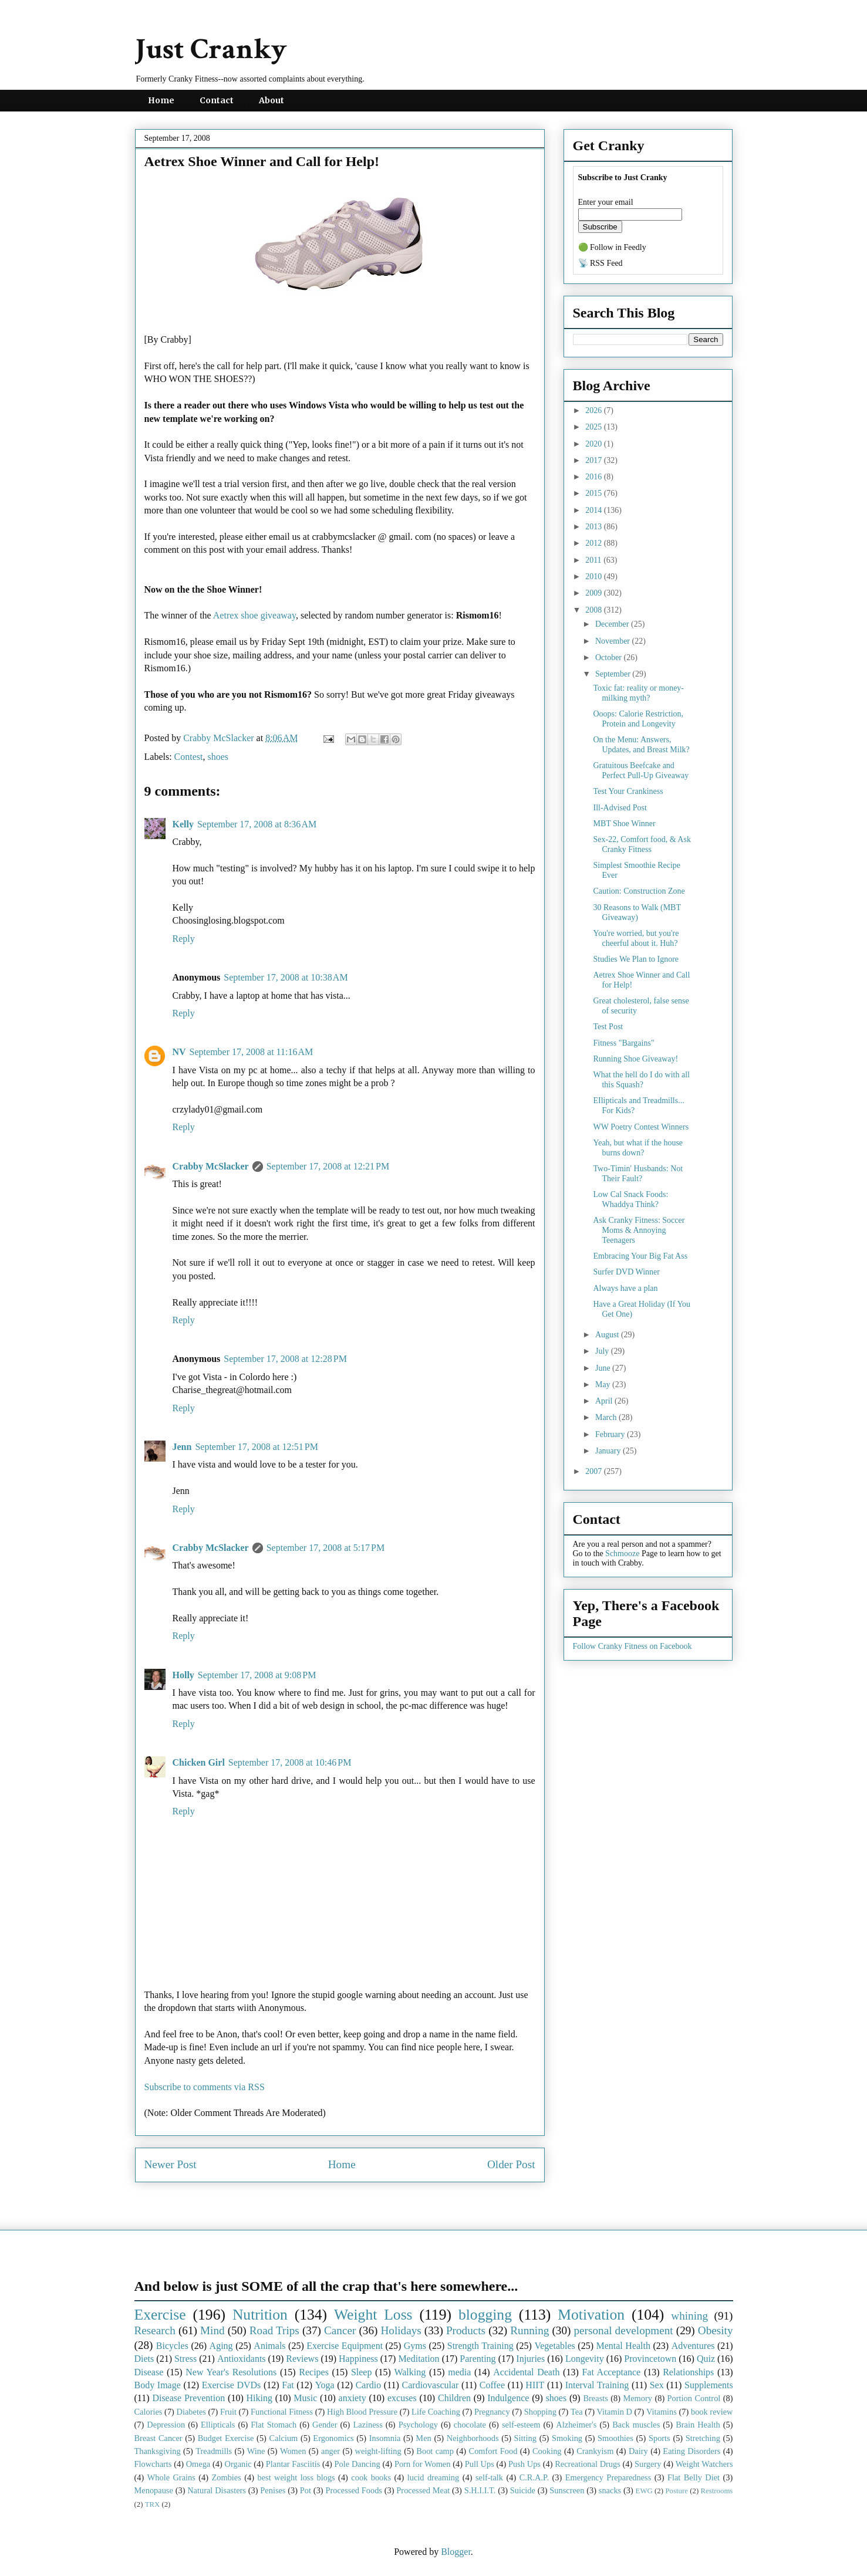 The image size is (867, 2576). What do you see at coordinates (703, 2438) in the screenshot?
I see `Stretching` at bounding box center [703, 2438].